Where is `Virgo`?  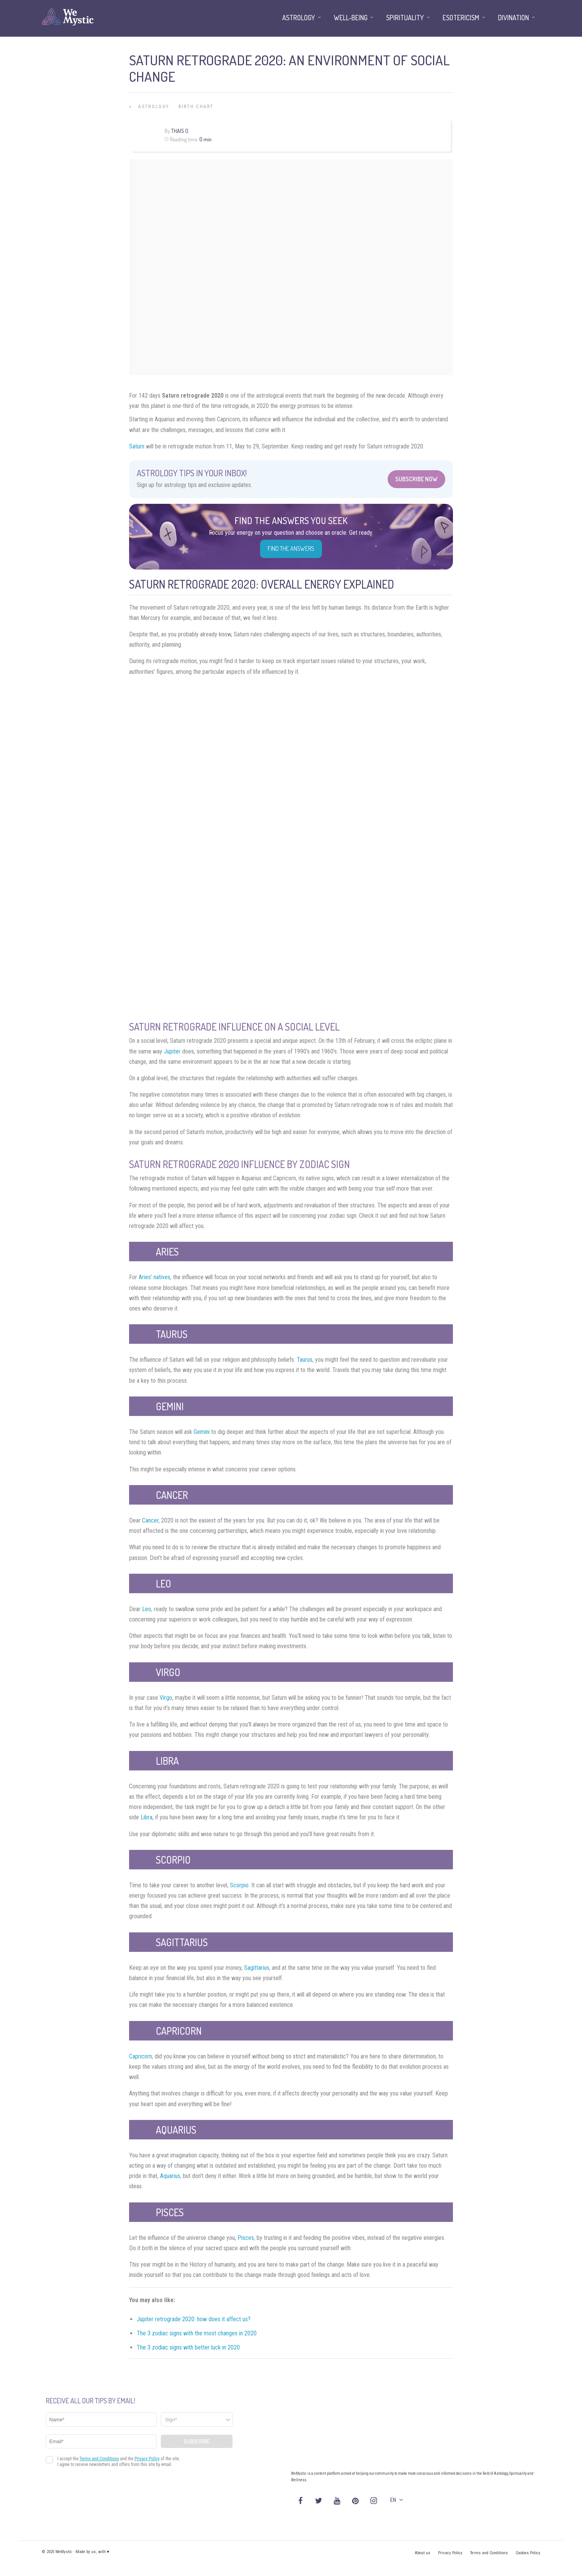 Virgo is located at coordinates (166, 1697).